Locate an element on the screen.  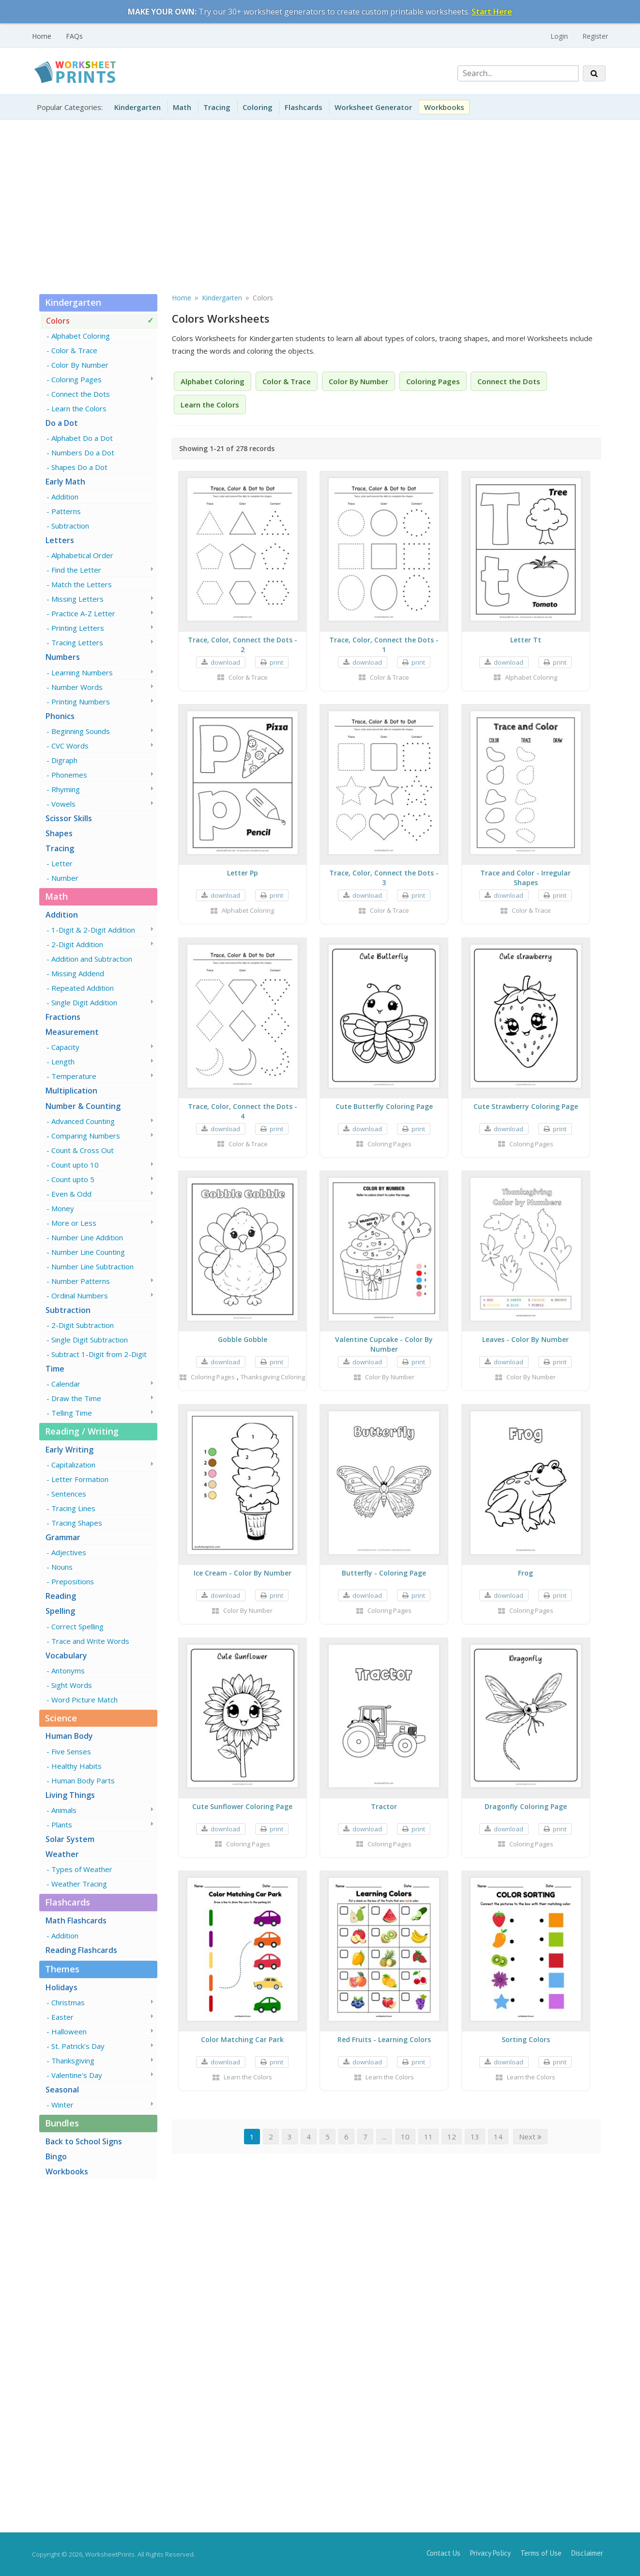
Early Writing is located at coordinates (69, 1449).